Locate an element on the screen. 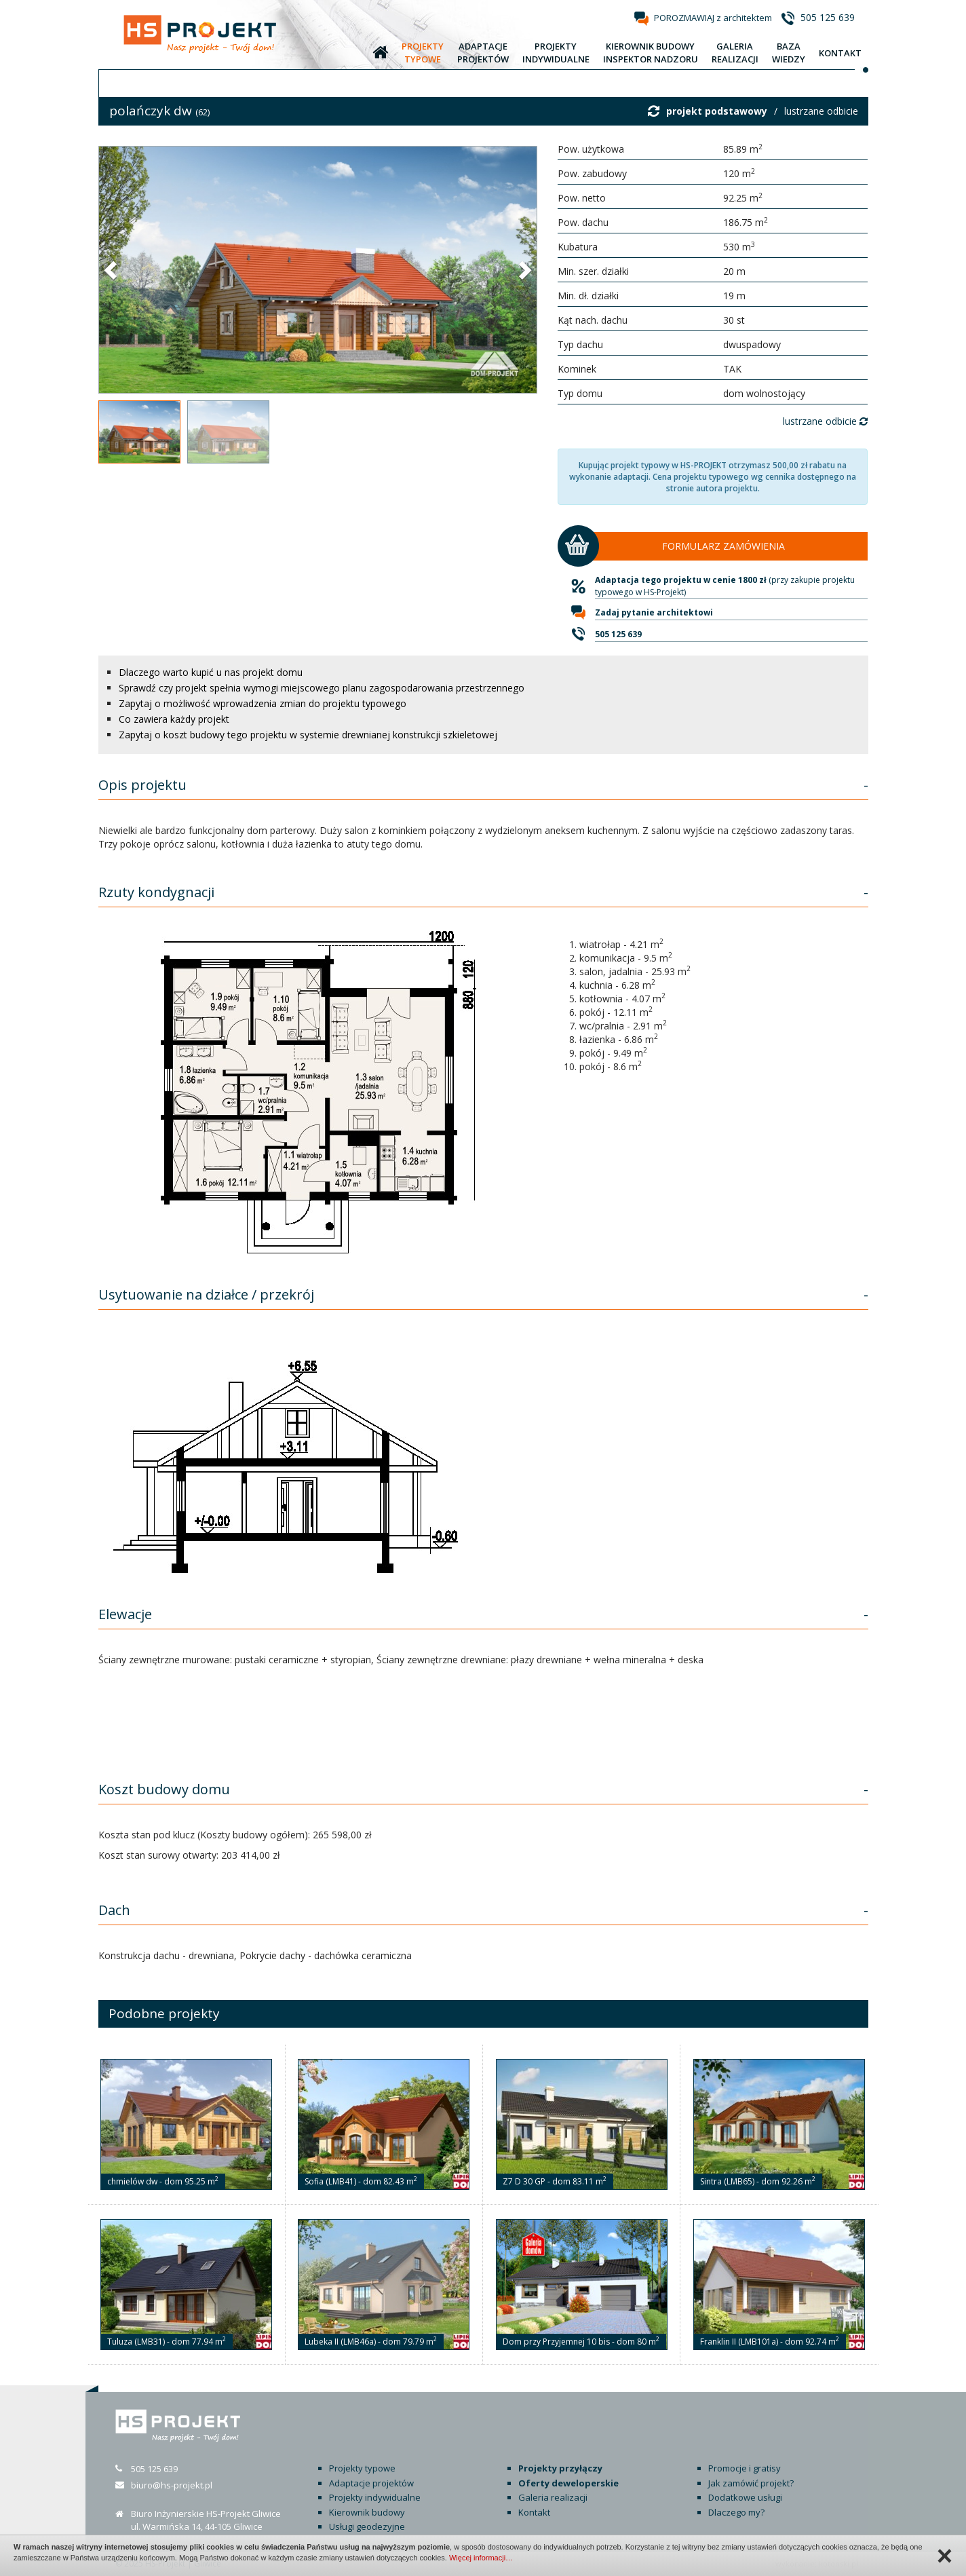 The image size is (966, 2576). Sprawdź czy projekt spełnia wymogi miejscowego planu zagospodarowania przestrzennego is located at coordinates (321, 687).